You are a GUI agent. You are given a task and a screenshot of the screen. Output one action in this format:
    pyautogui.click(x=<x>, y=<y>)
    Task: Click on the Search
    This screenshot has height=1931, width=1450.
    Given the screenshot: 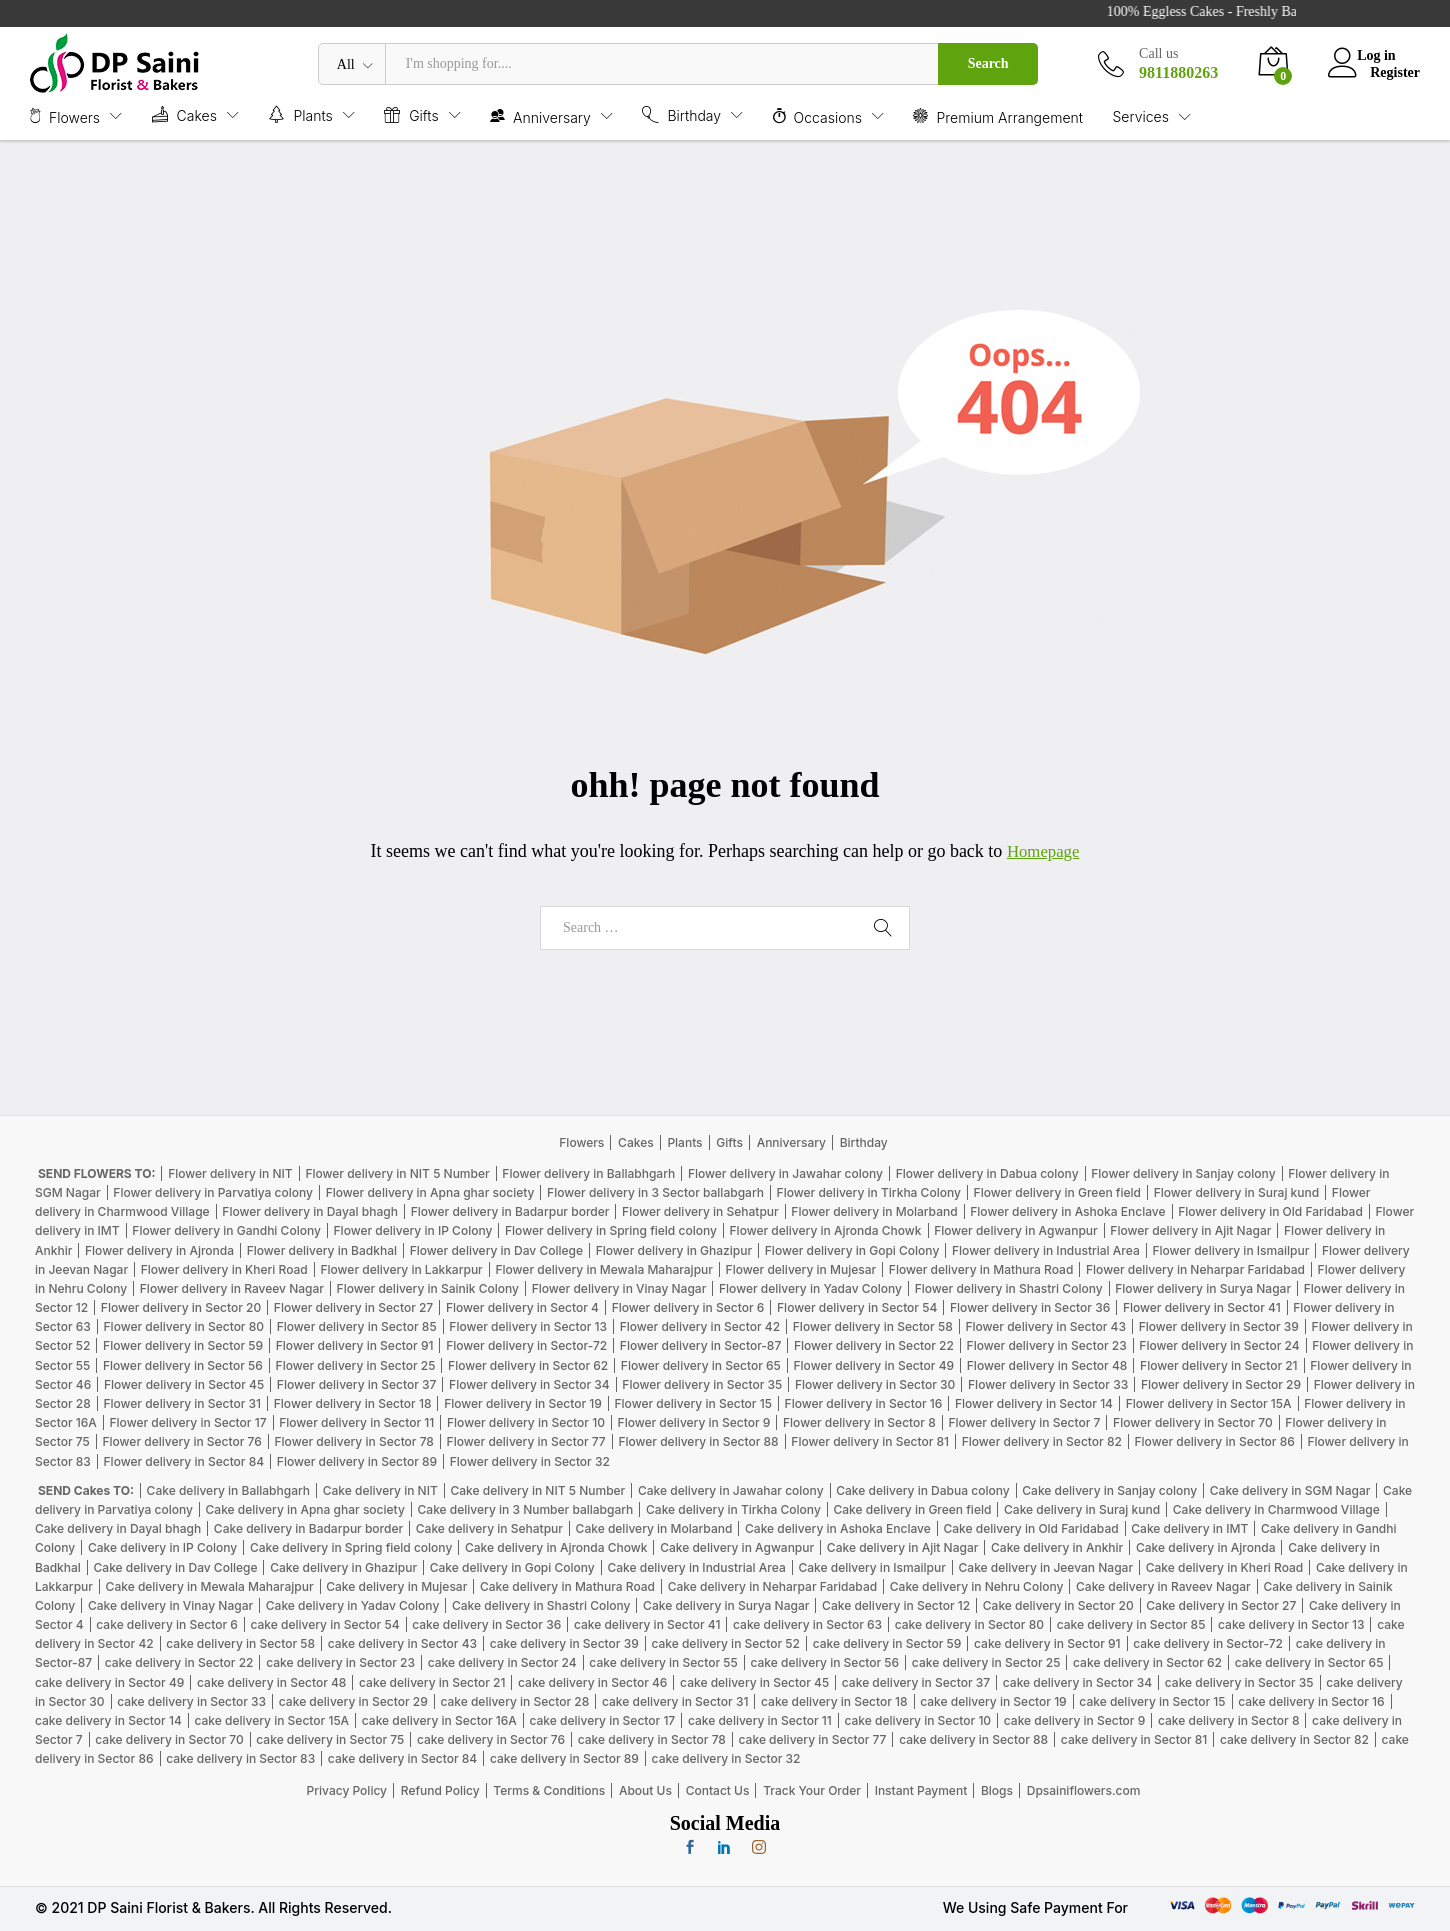 What is the action you would take?
    pyautogui.click(x=988, y=63)
    